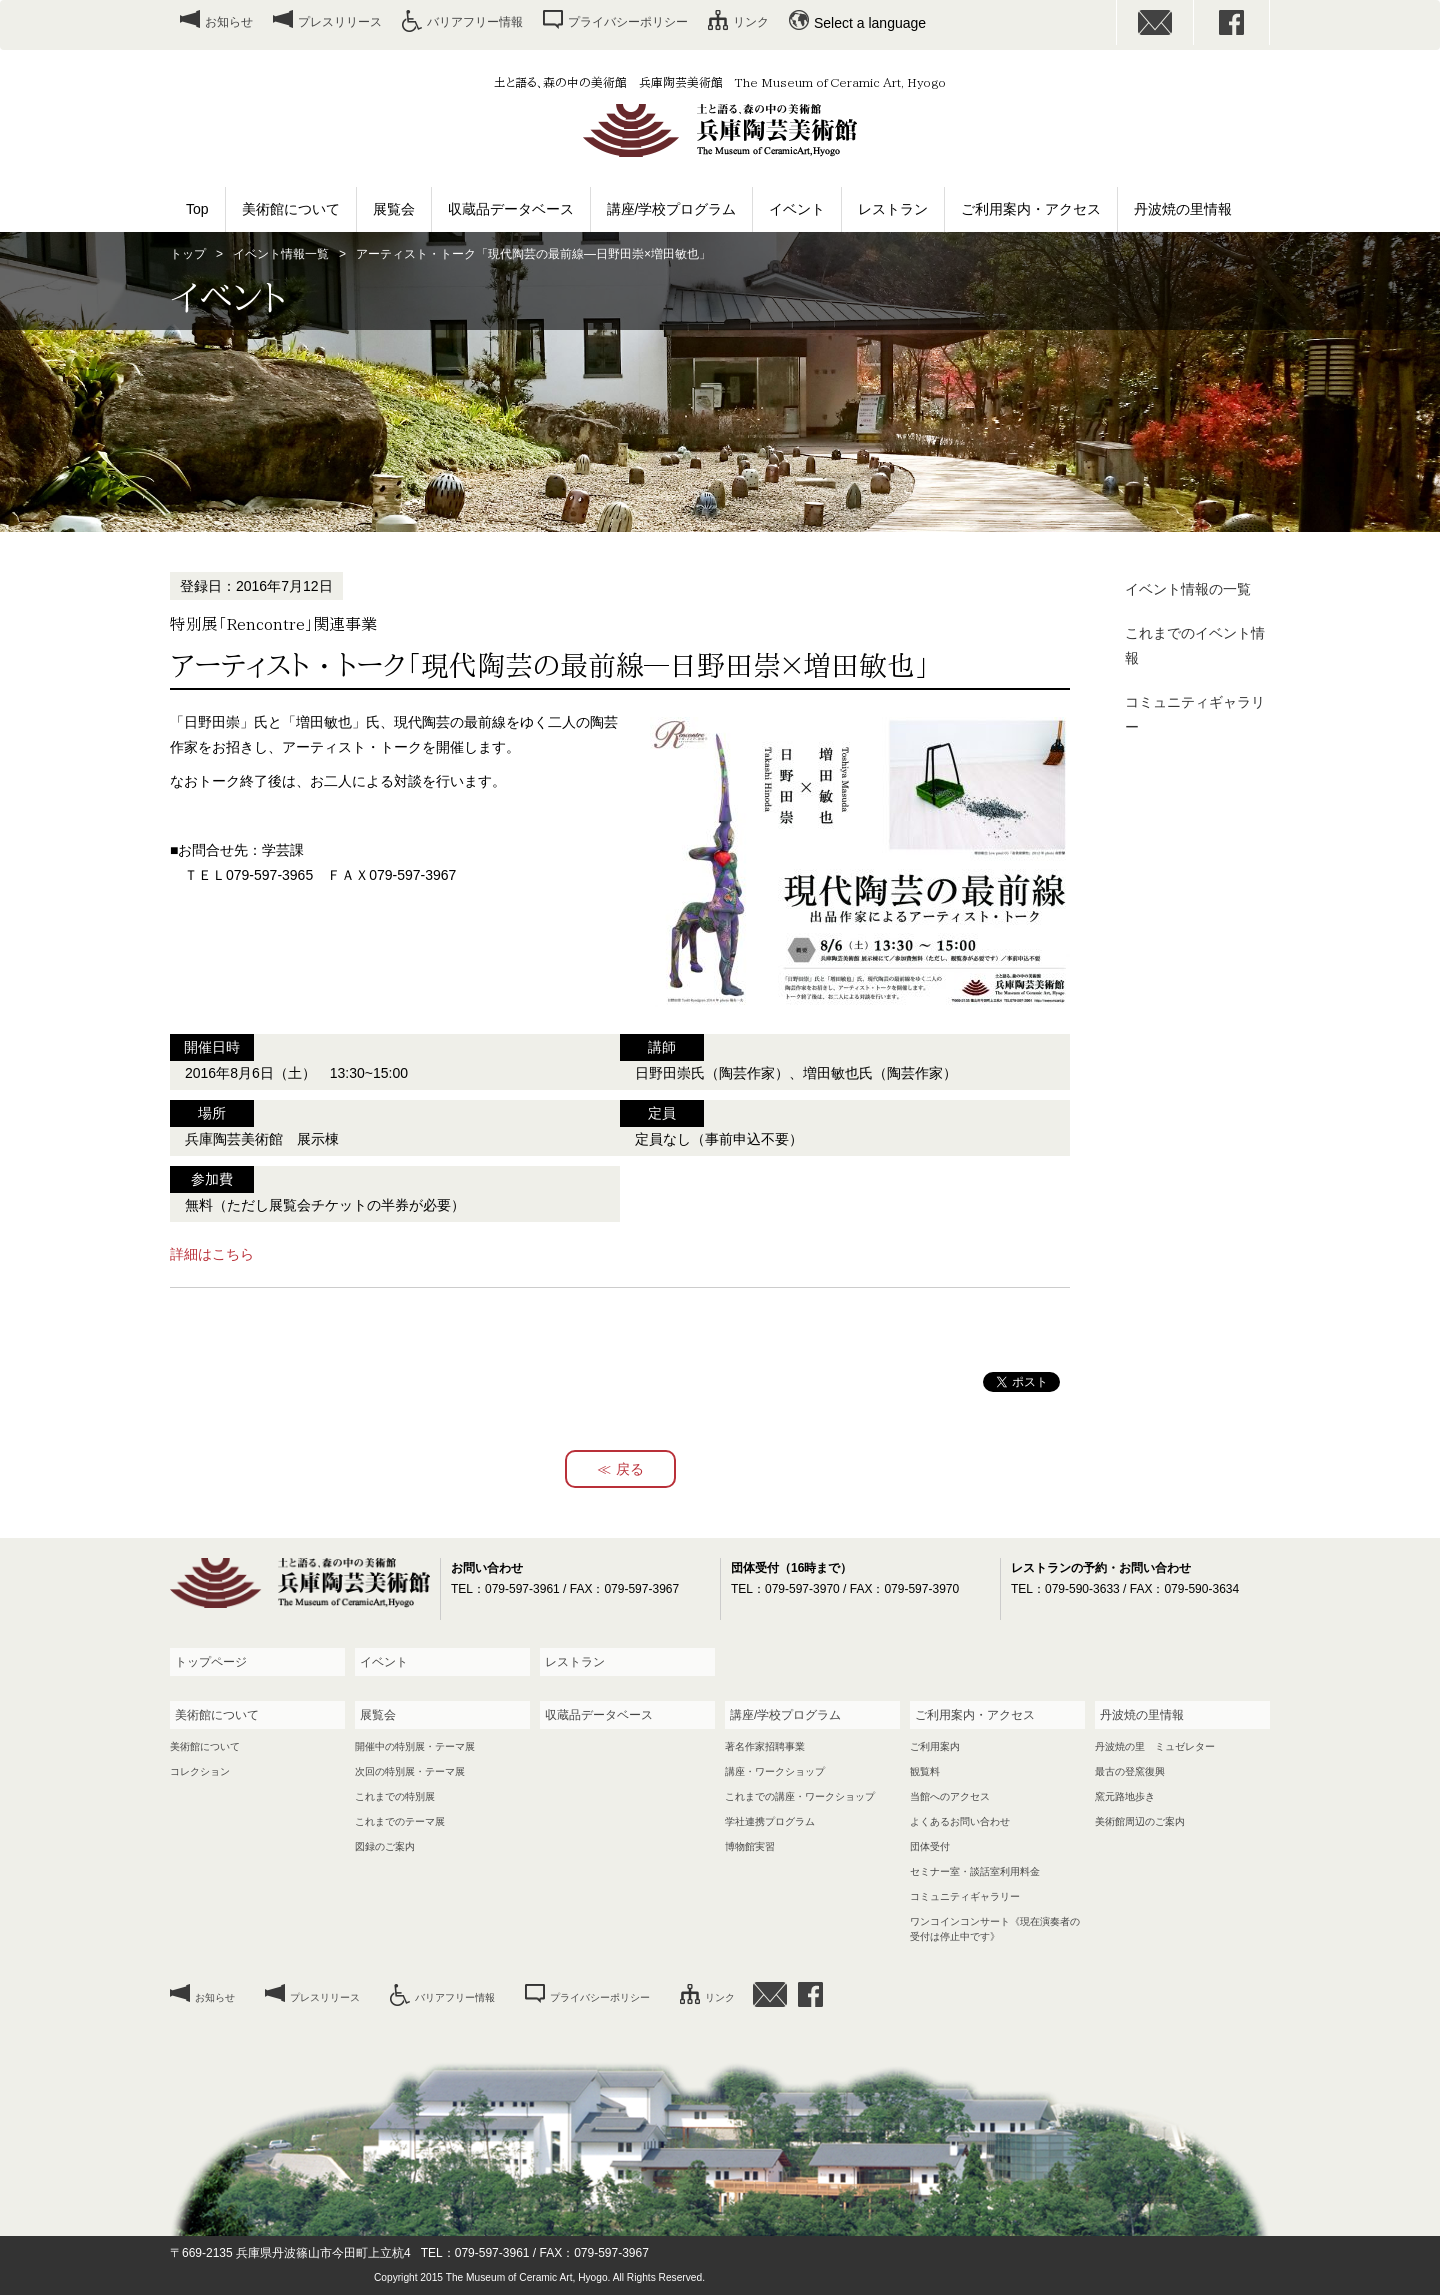 This screenshot has width=1440, height=2295. I want to click on これまでのテーマ展, so click(400, 1821).